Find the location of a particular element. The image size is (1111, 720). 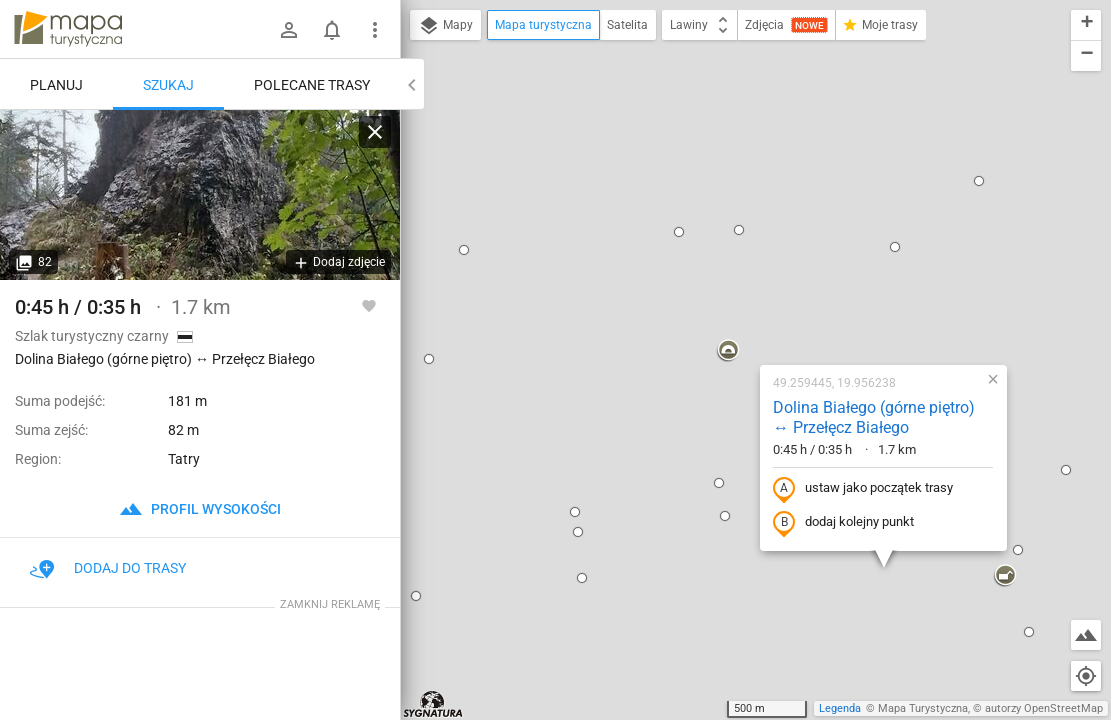

[button] is located at coordinates (595, 134).